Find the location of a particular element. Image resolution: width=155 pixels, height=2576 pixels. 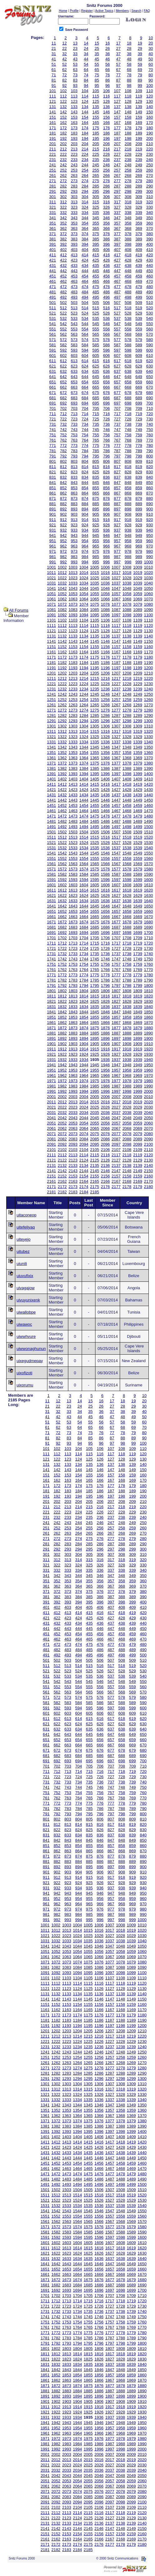

155 is located at coordinates (95, 117).